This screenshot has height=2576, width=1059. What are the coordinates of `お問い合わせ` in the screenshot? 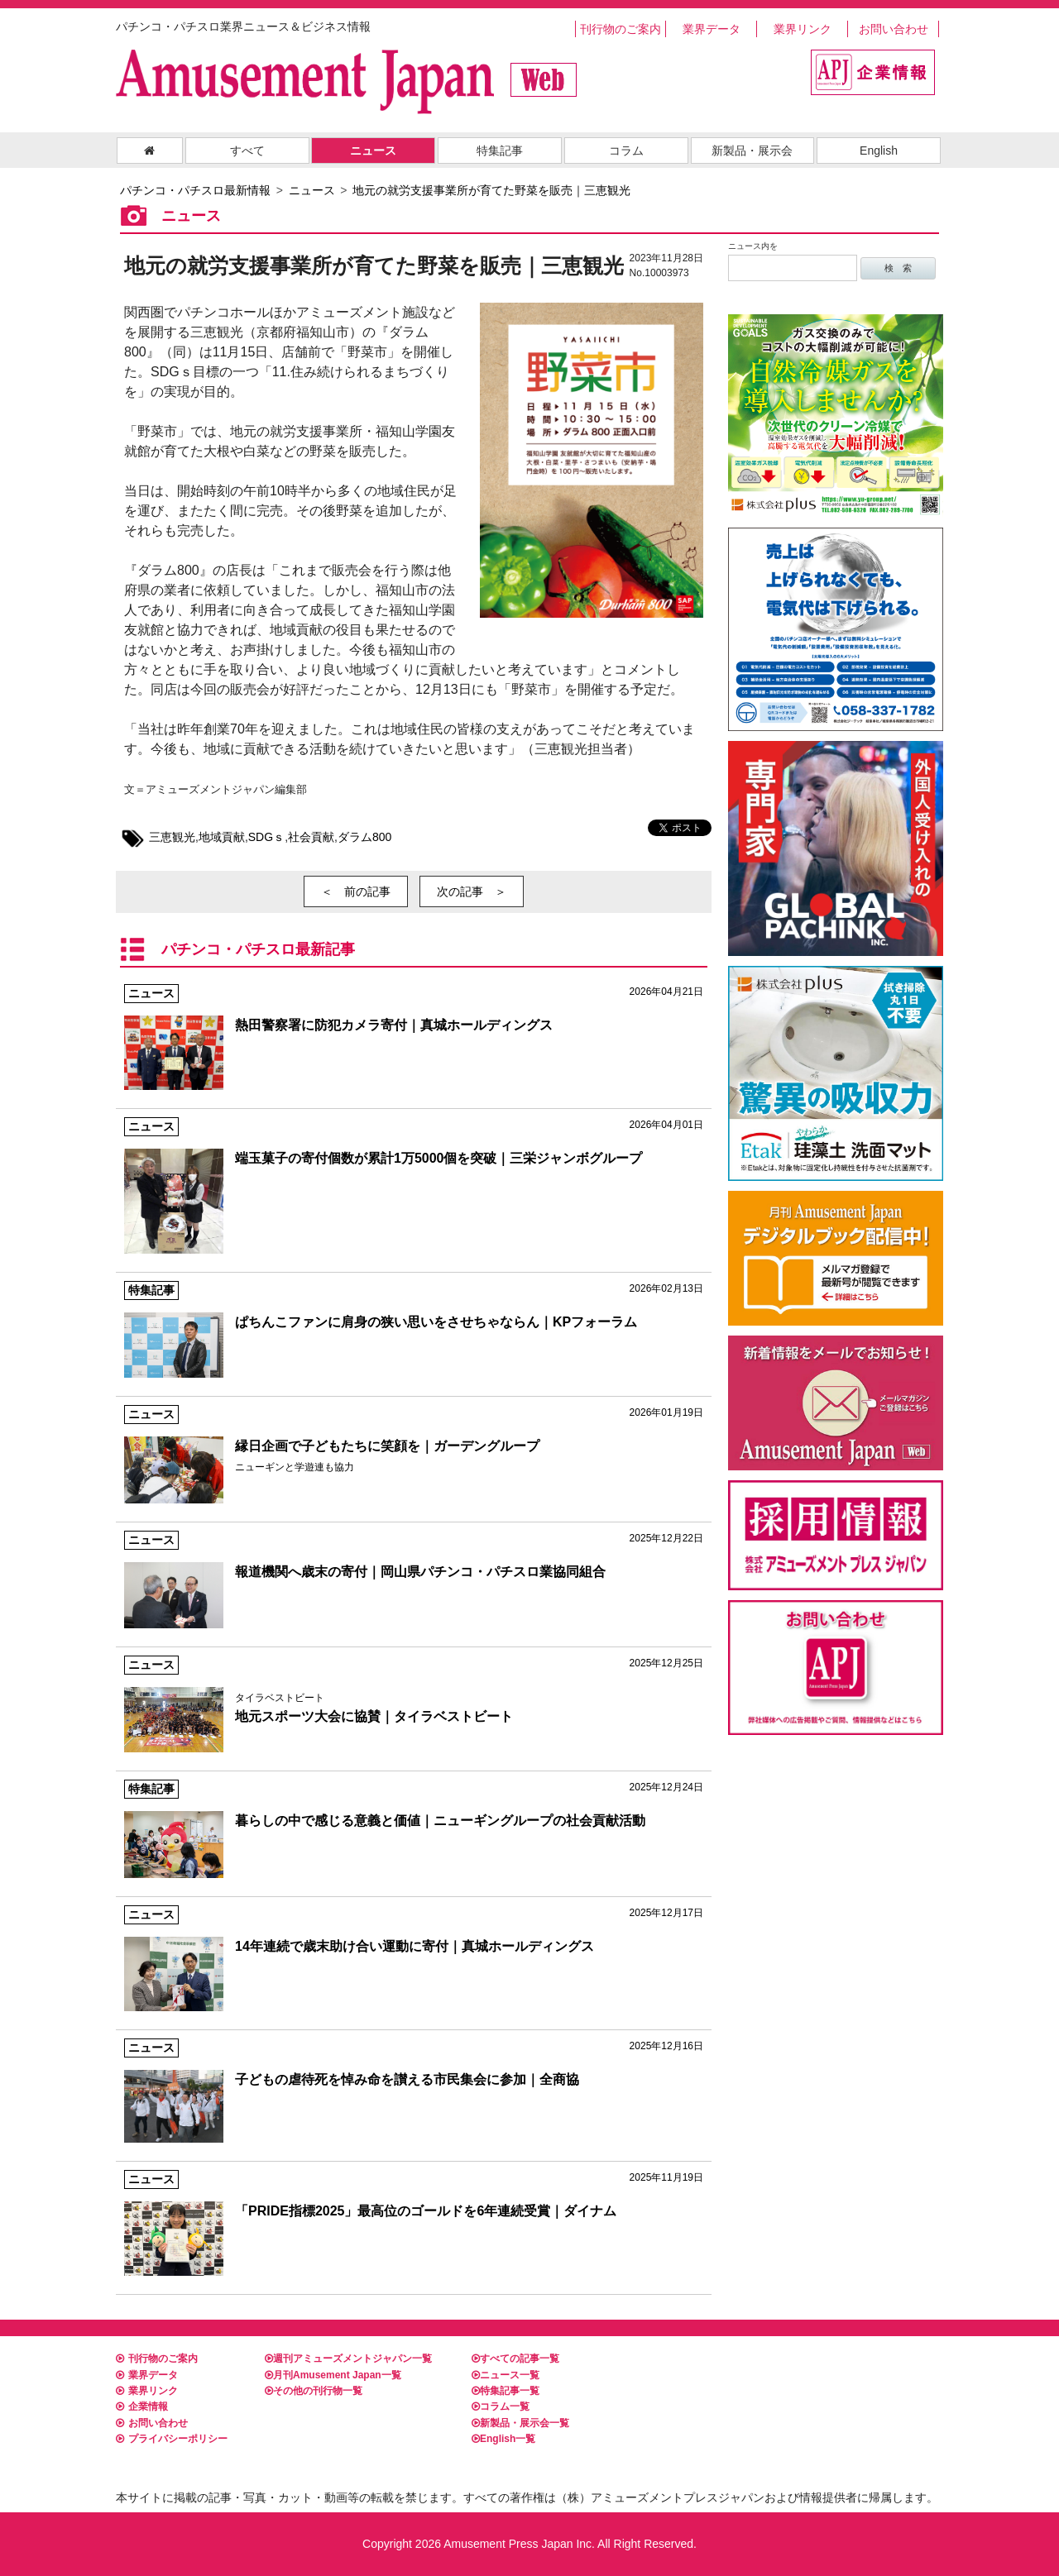 It's located at (893, 29).